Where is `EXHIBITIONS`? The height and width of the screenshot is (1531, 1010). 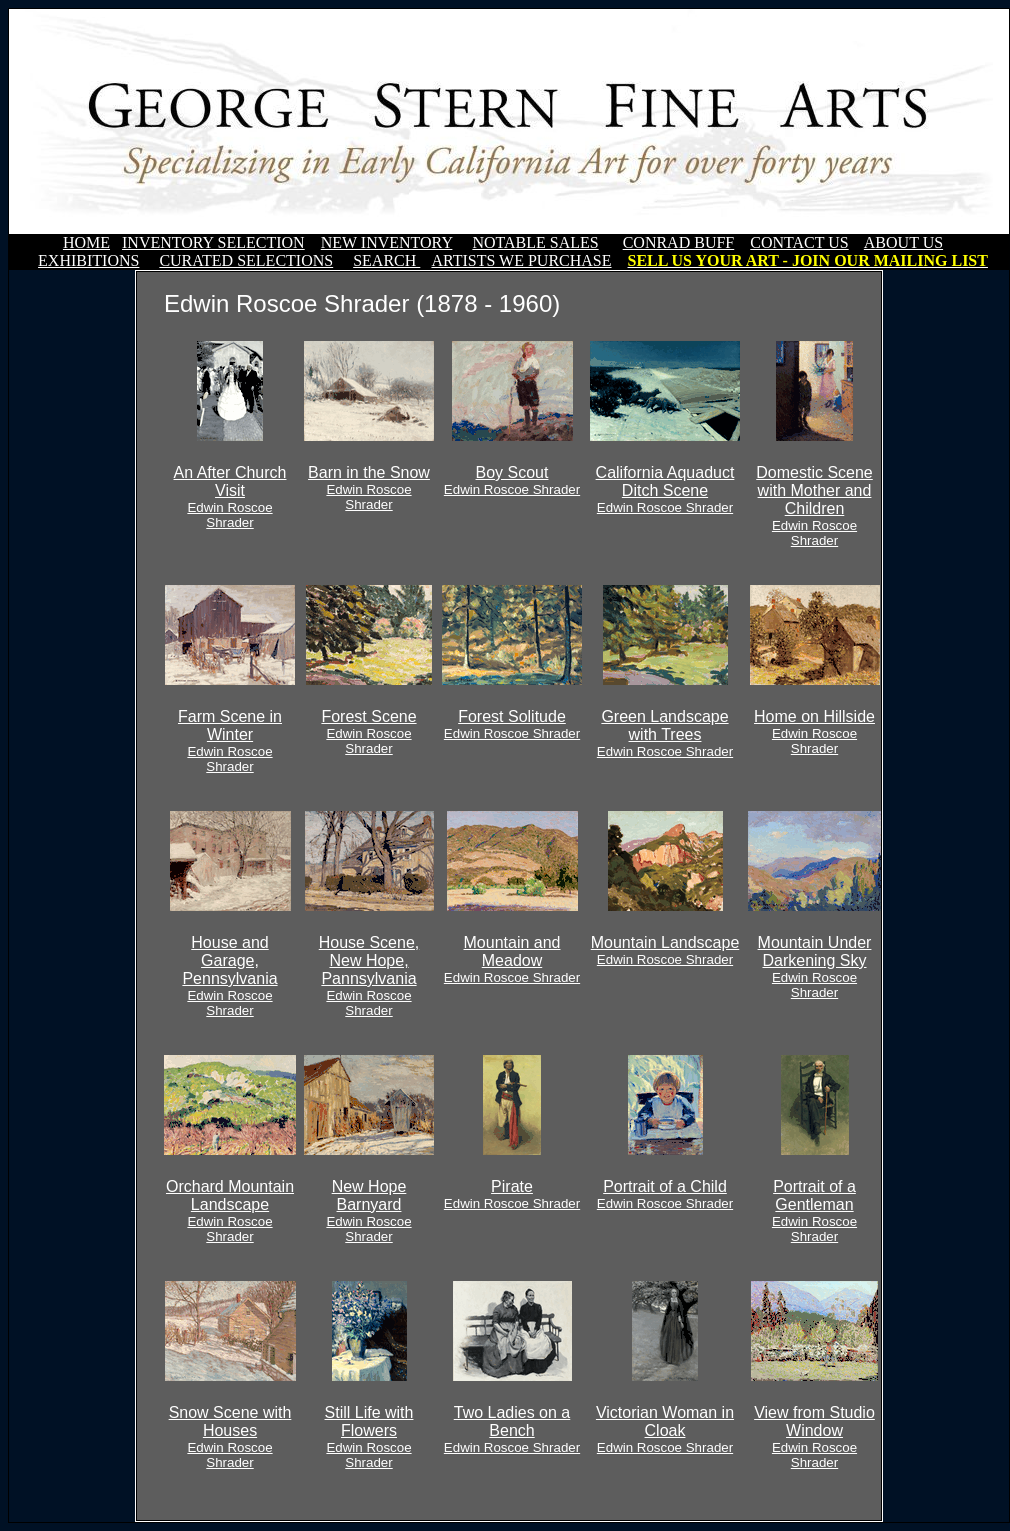 EXHIBITIONS is located at coordinates (88, 260).